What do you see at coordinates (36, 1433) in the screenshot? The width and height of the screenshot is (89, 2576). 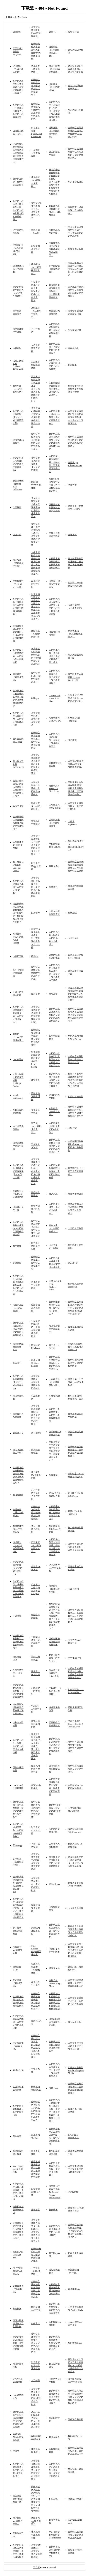 I see `拉力赛车3` at bounding box center [36, 1433].